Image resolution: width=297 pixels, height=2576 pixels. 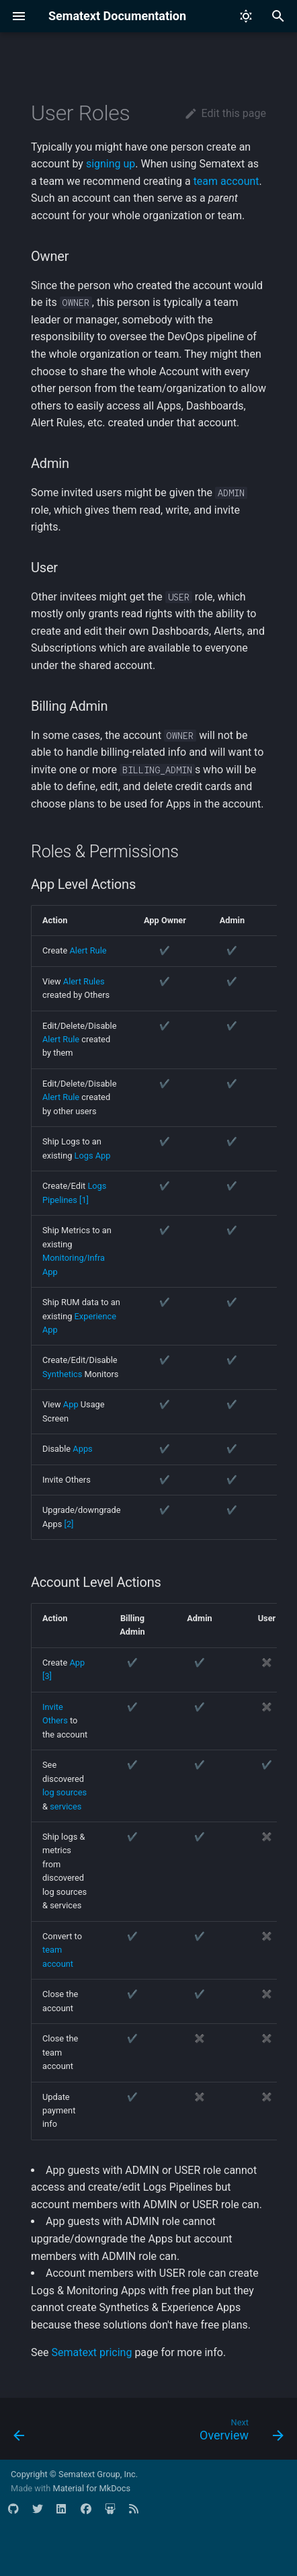 I want to click on log sources, so click(x=64, y=1792).